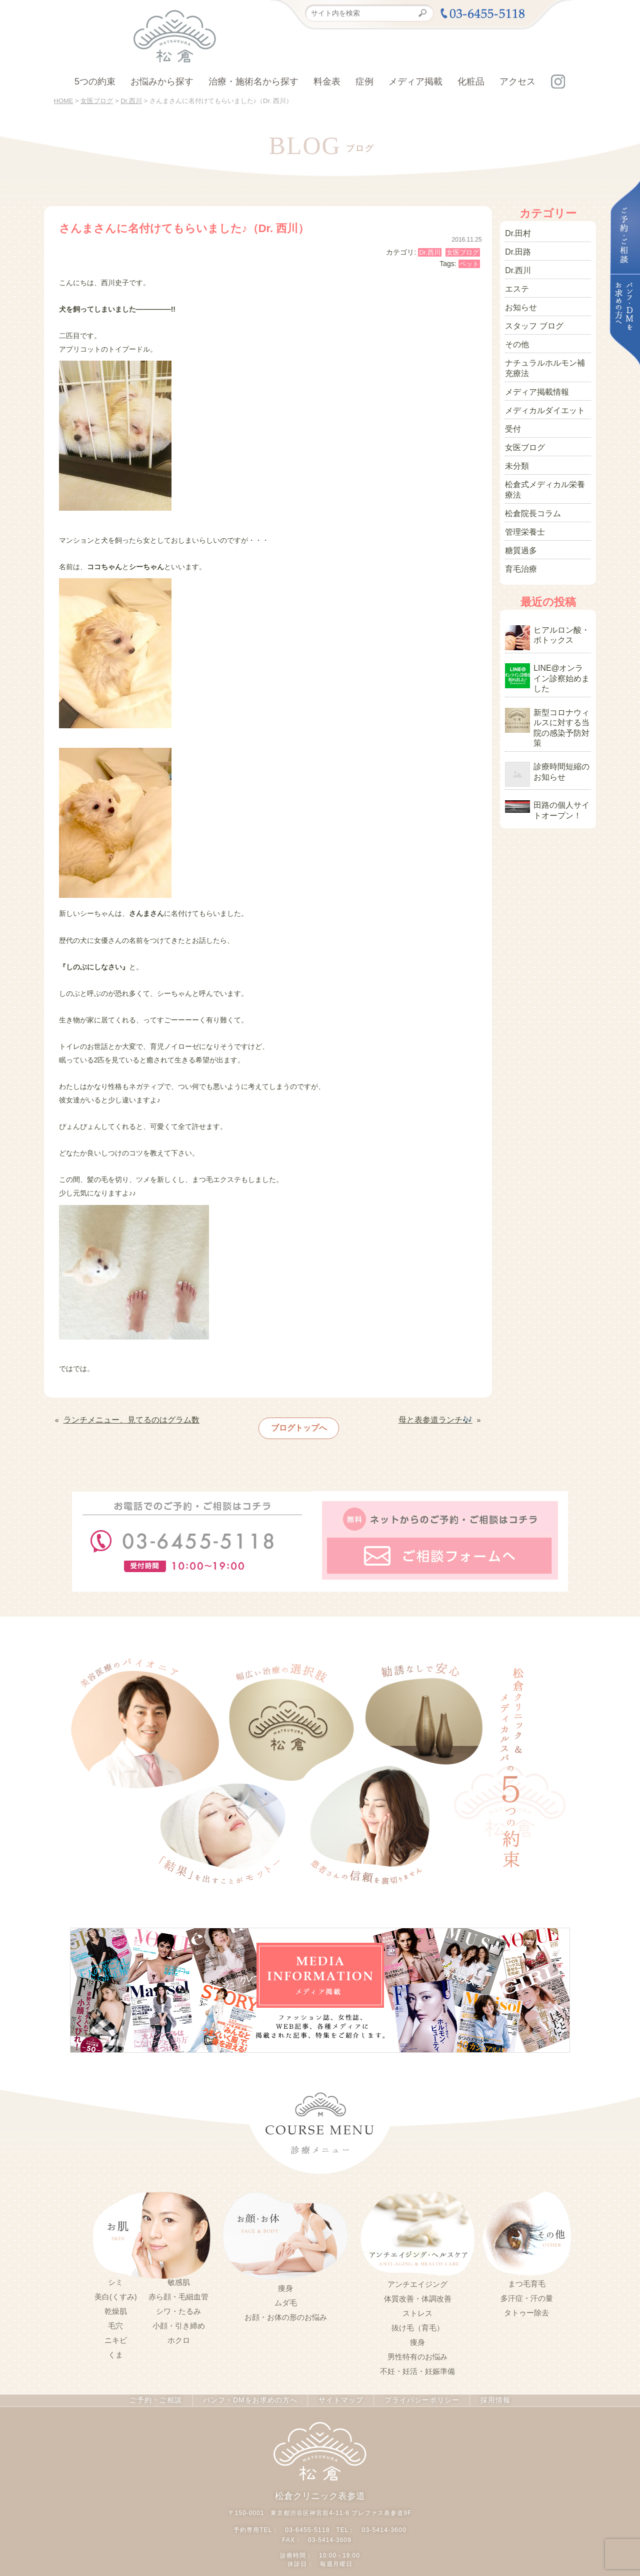 This screenshot has width=640, height=2576. I want to click on Dr.西川, so click(429, 252).